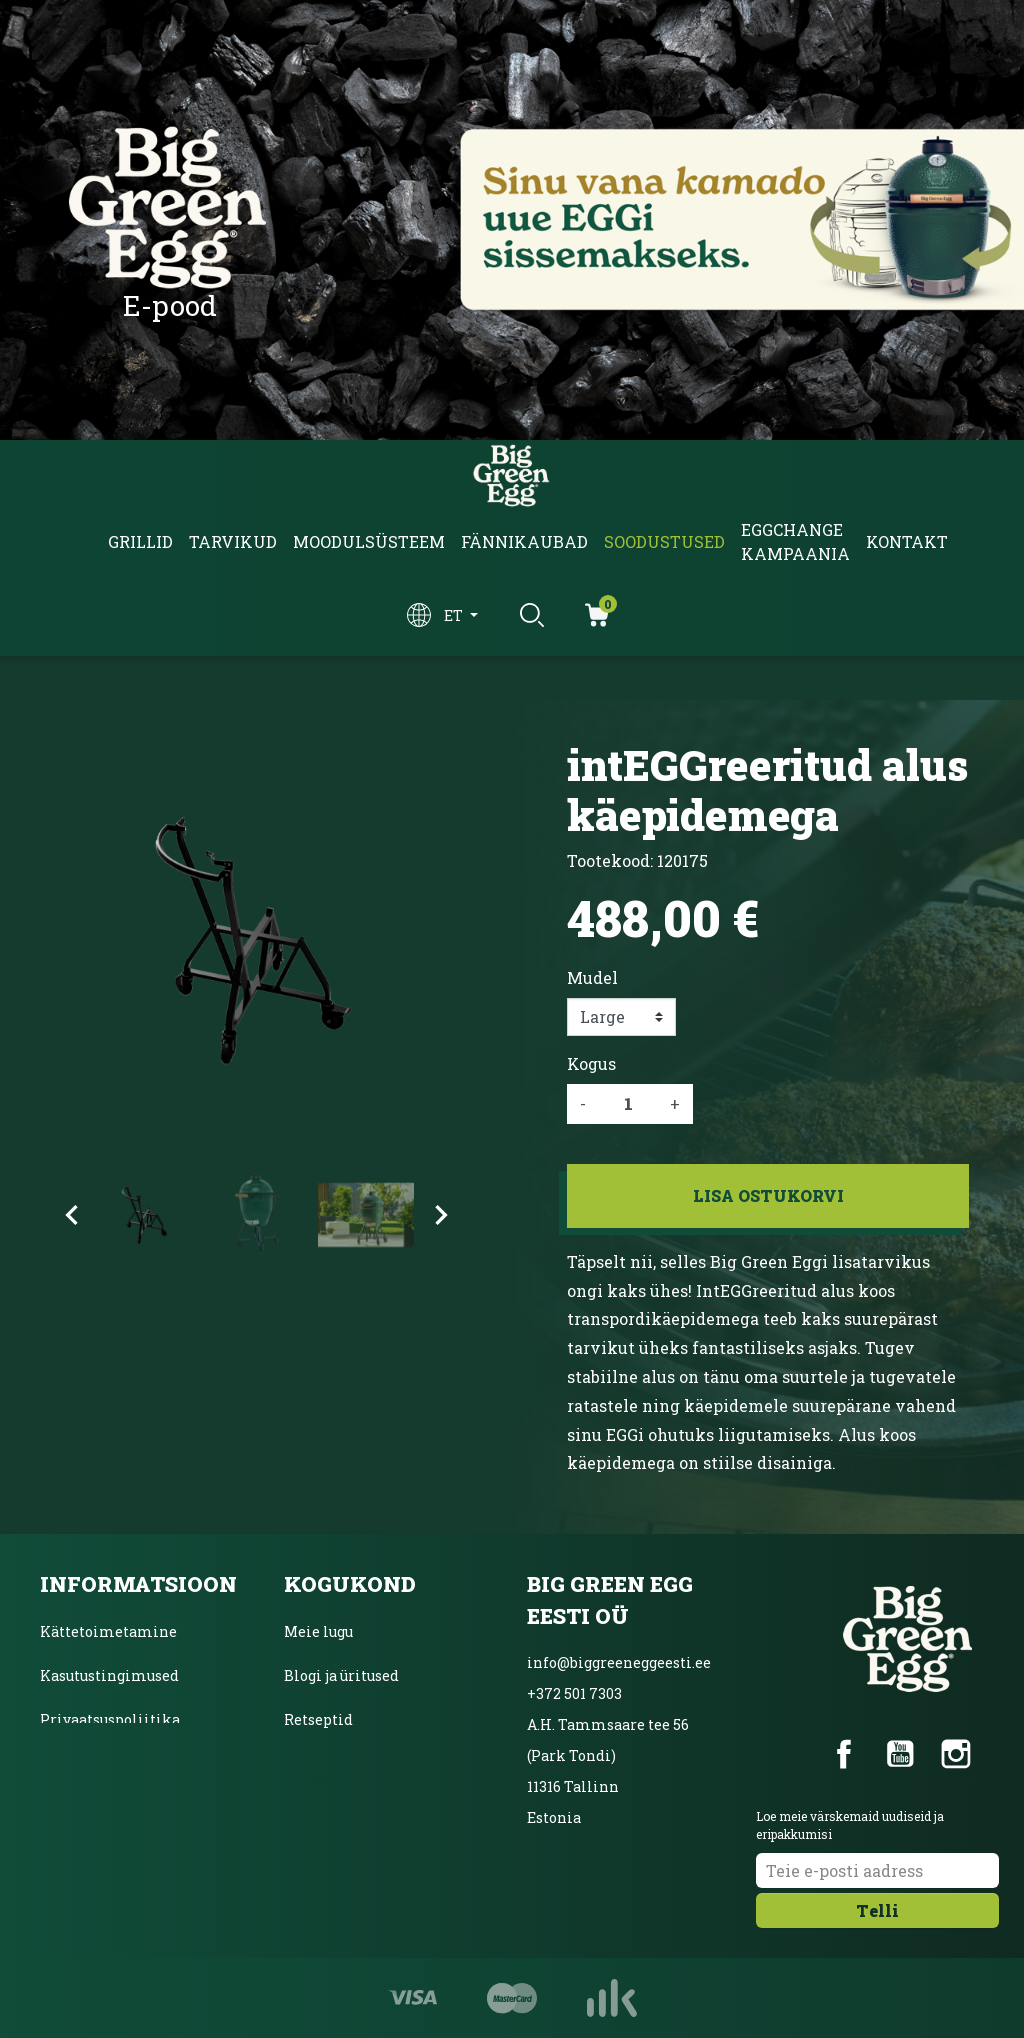 This screenshot has height=2038, width=1024. Describe the element at coordinates (110, 1719) in the screenshot. I see `Privaatsuspoliitika` at that location.